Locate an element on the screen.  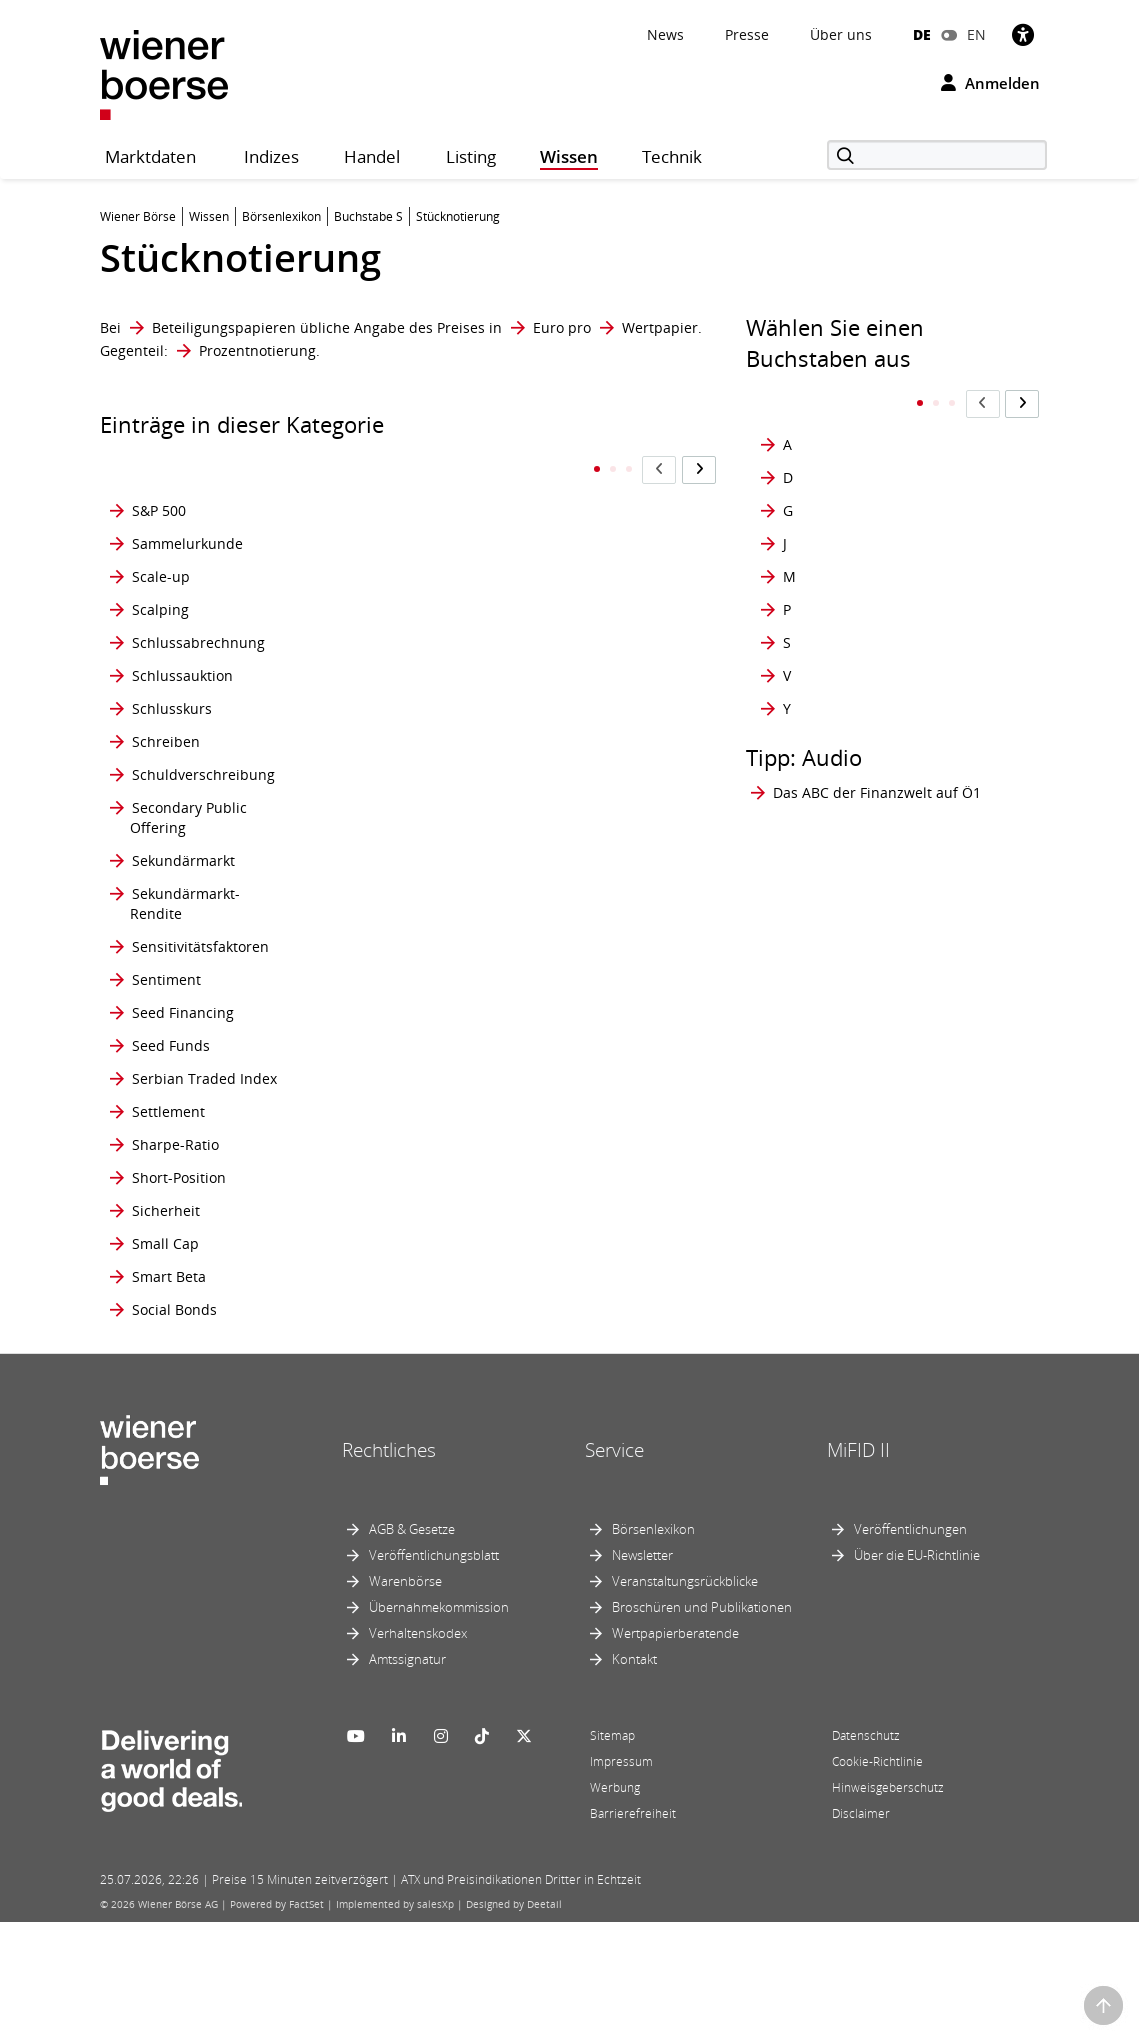
Kontakt is located at coordinates (634, 1779).